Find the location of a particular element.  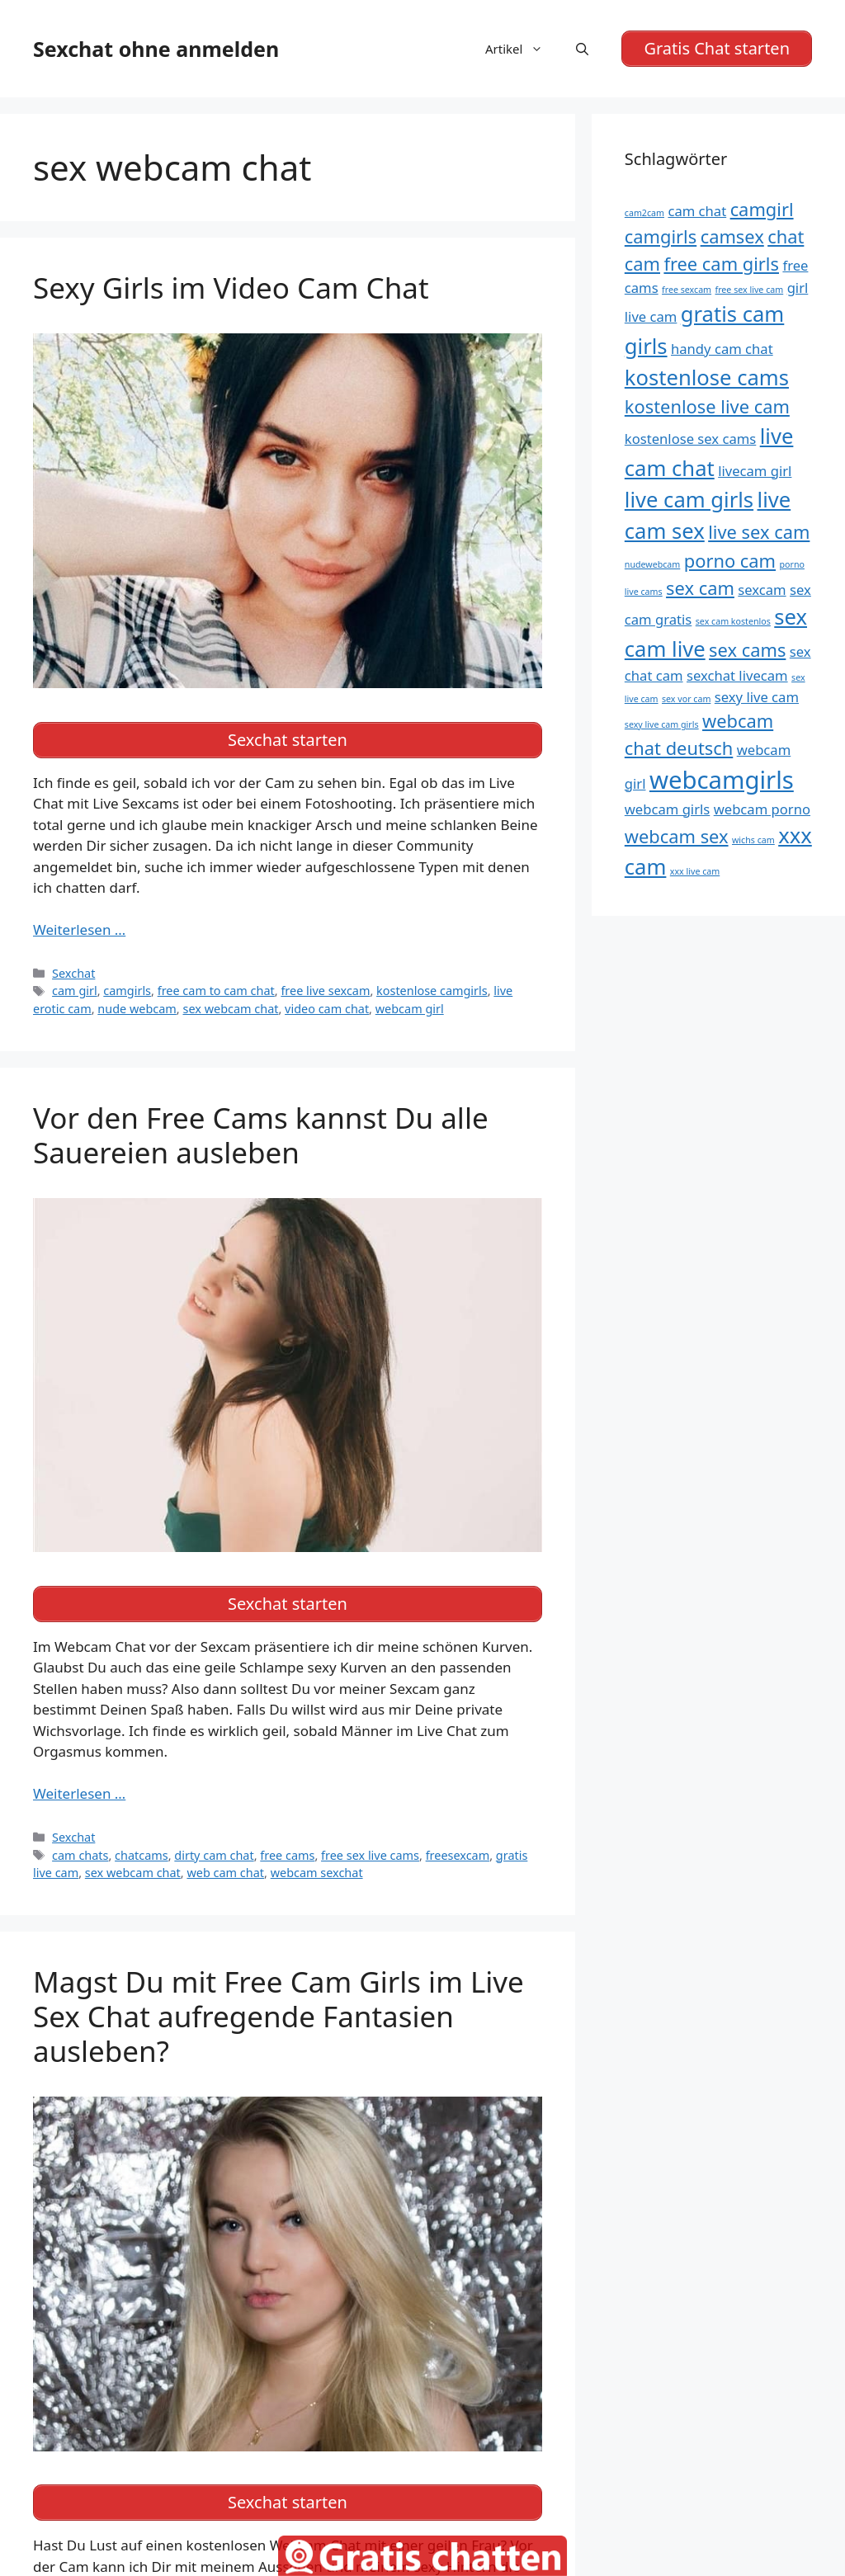

sex webcam chat is located at coordinates (230, 1009).